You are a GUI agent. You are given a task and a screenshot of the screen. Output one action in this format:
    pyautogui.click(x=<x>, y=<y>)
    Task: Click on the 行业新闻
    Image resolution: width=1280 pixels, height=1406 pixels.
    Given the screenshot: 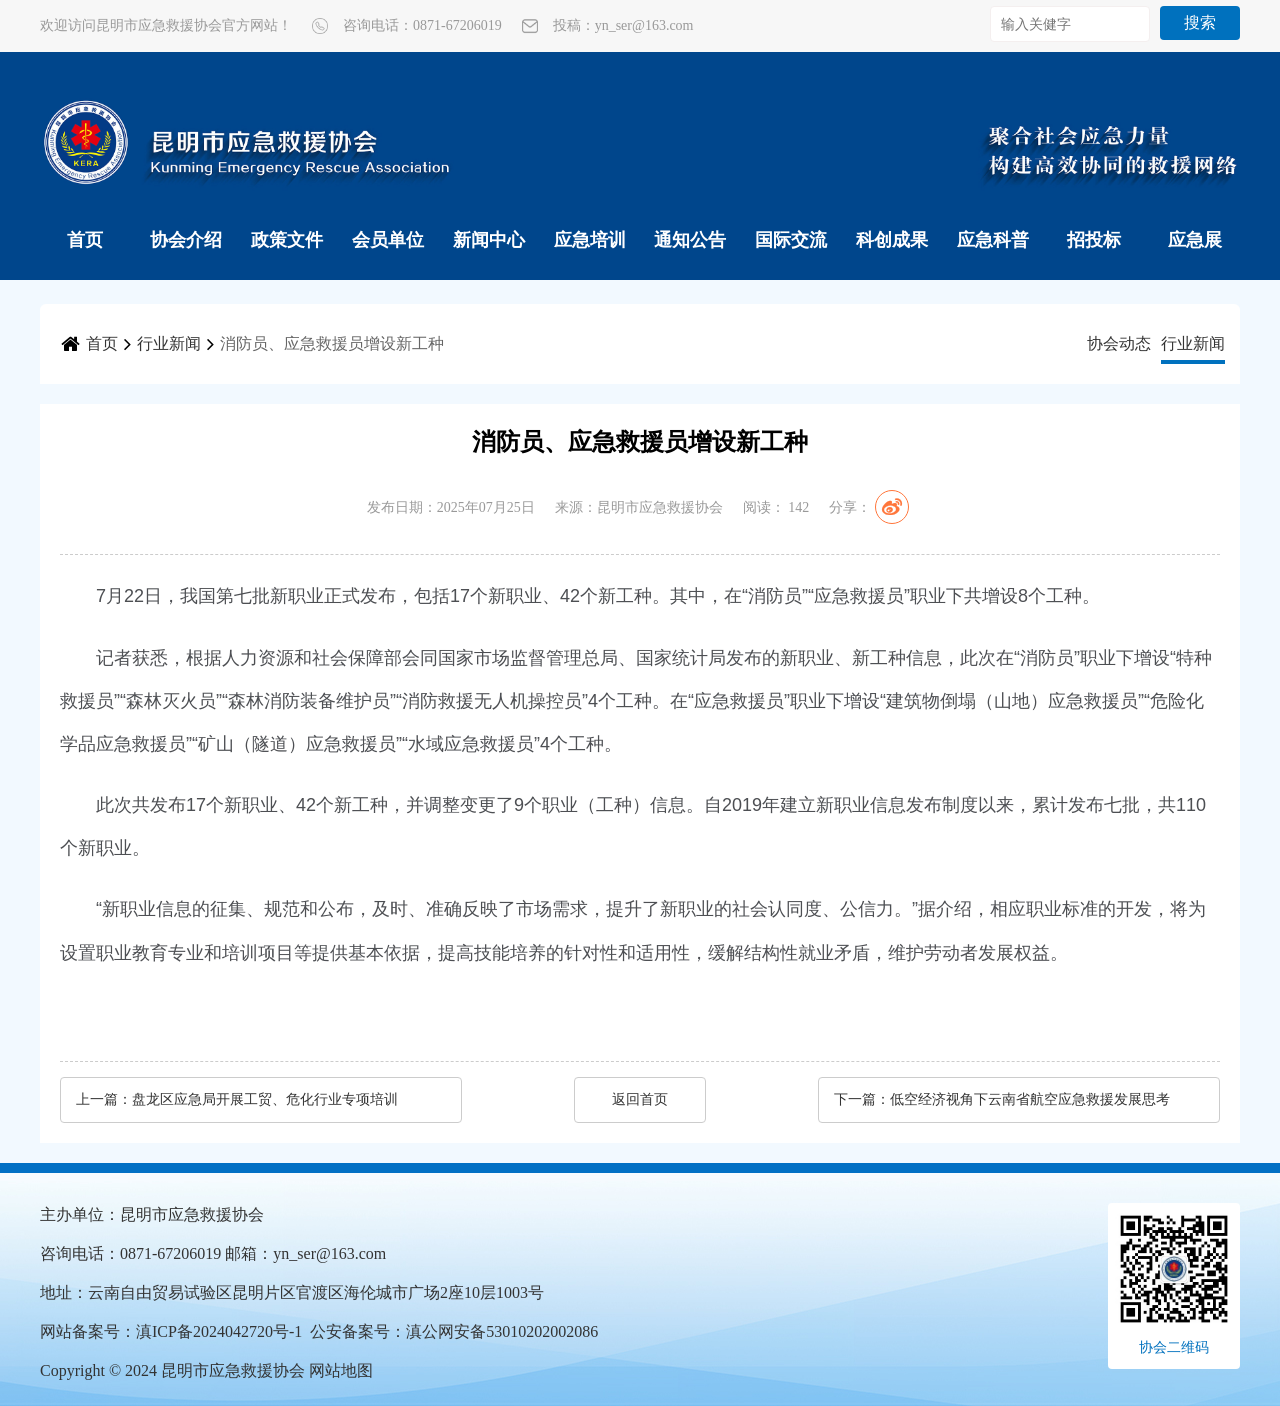 What is the action you would take?
    pyautogui.click(x=169, y=343)
    